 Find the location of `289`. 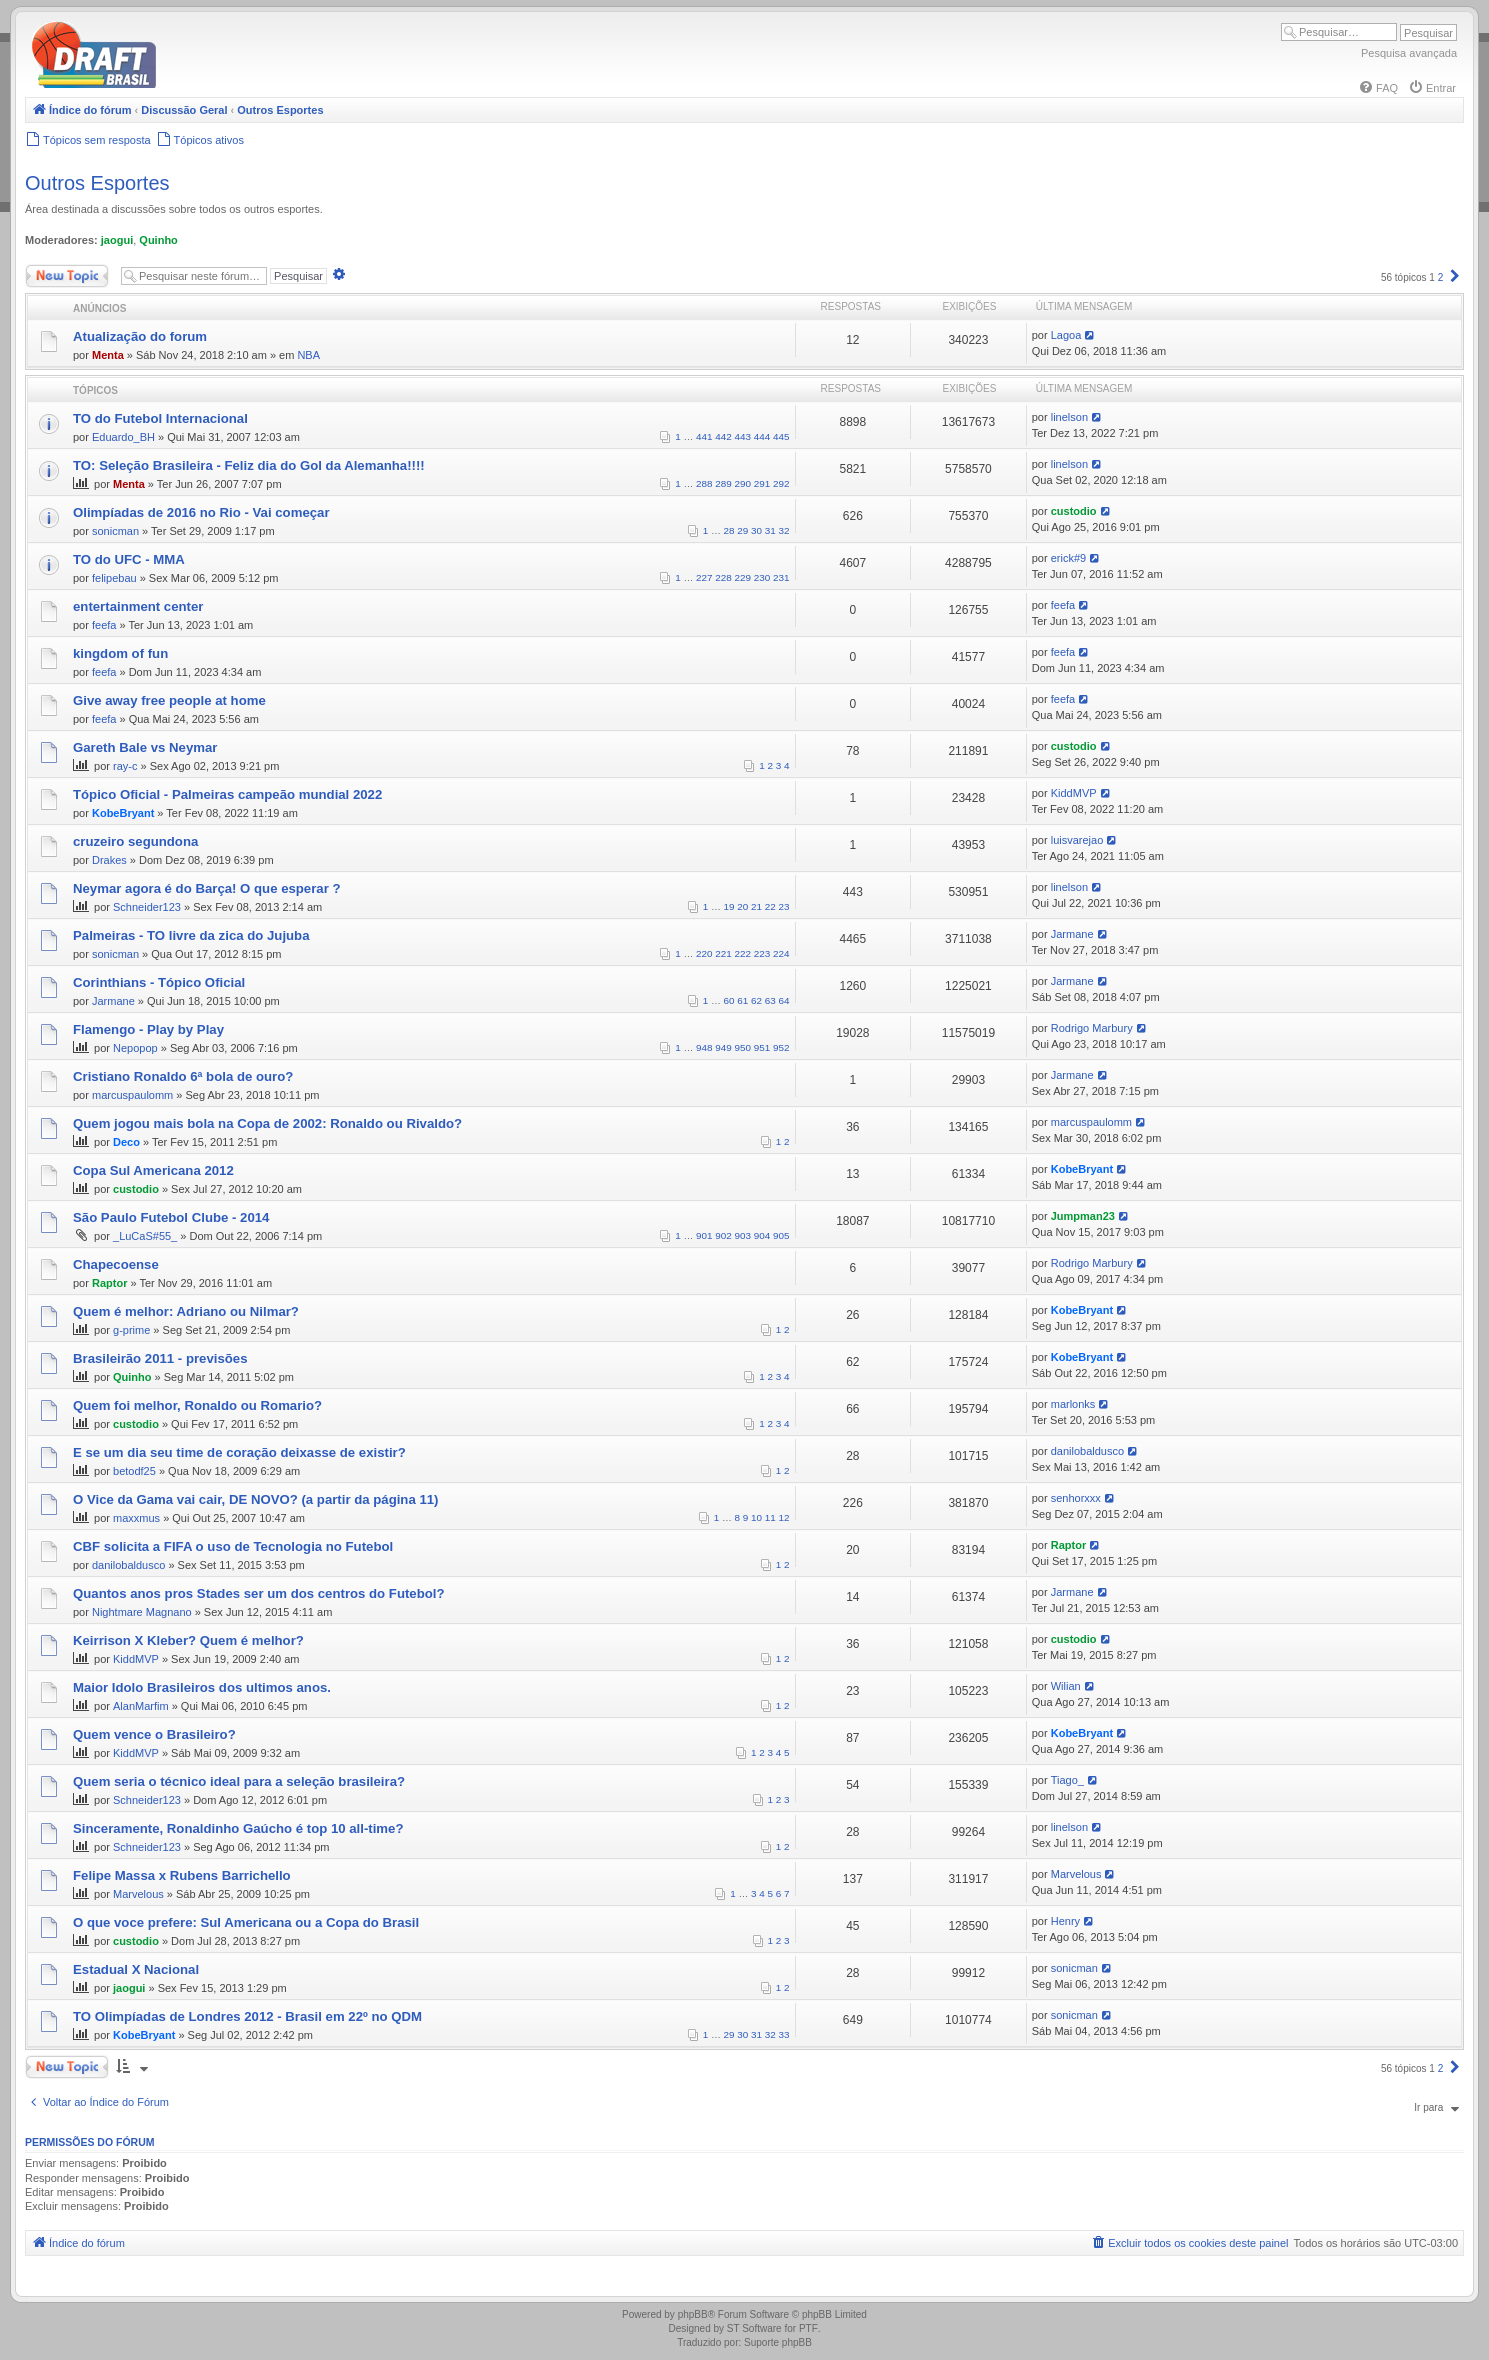

289 is located at coordinates (723, 483).